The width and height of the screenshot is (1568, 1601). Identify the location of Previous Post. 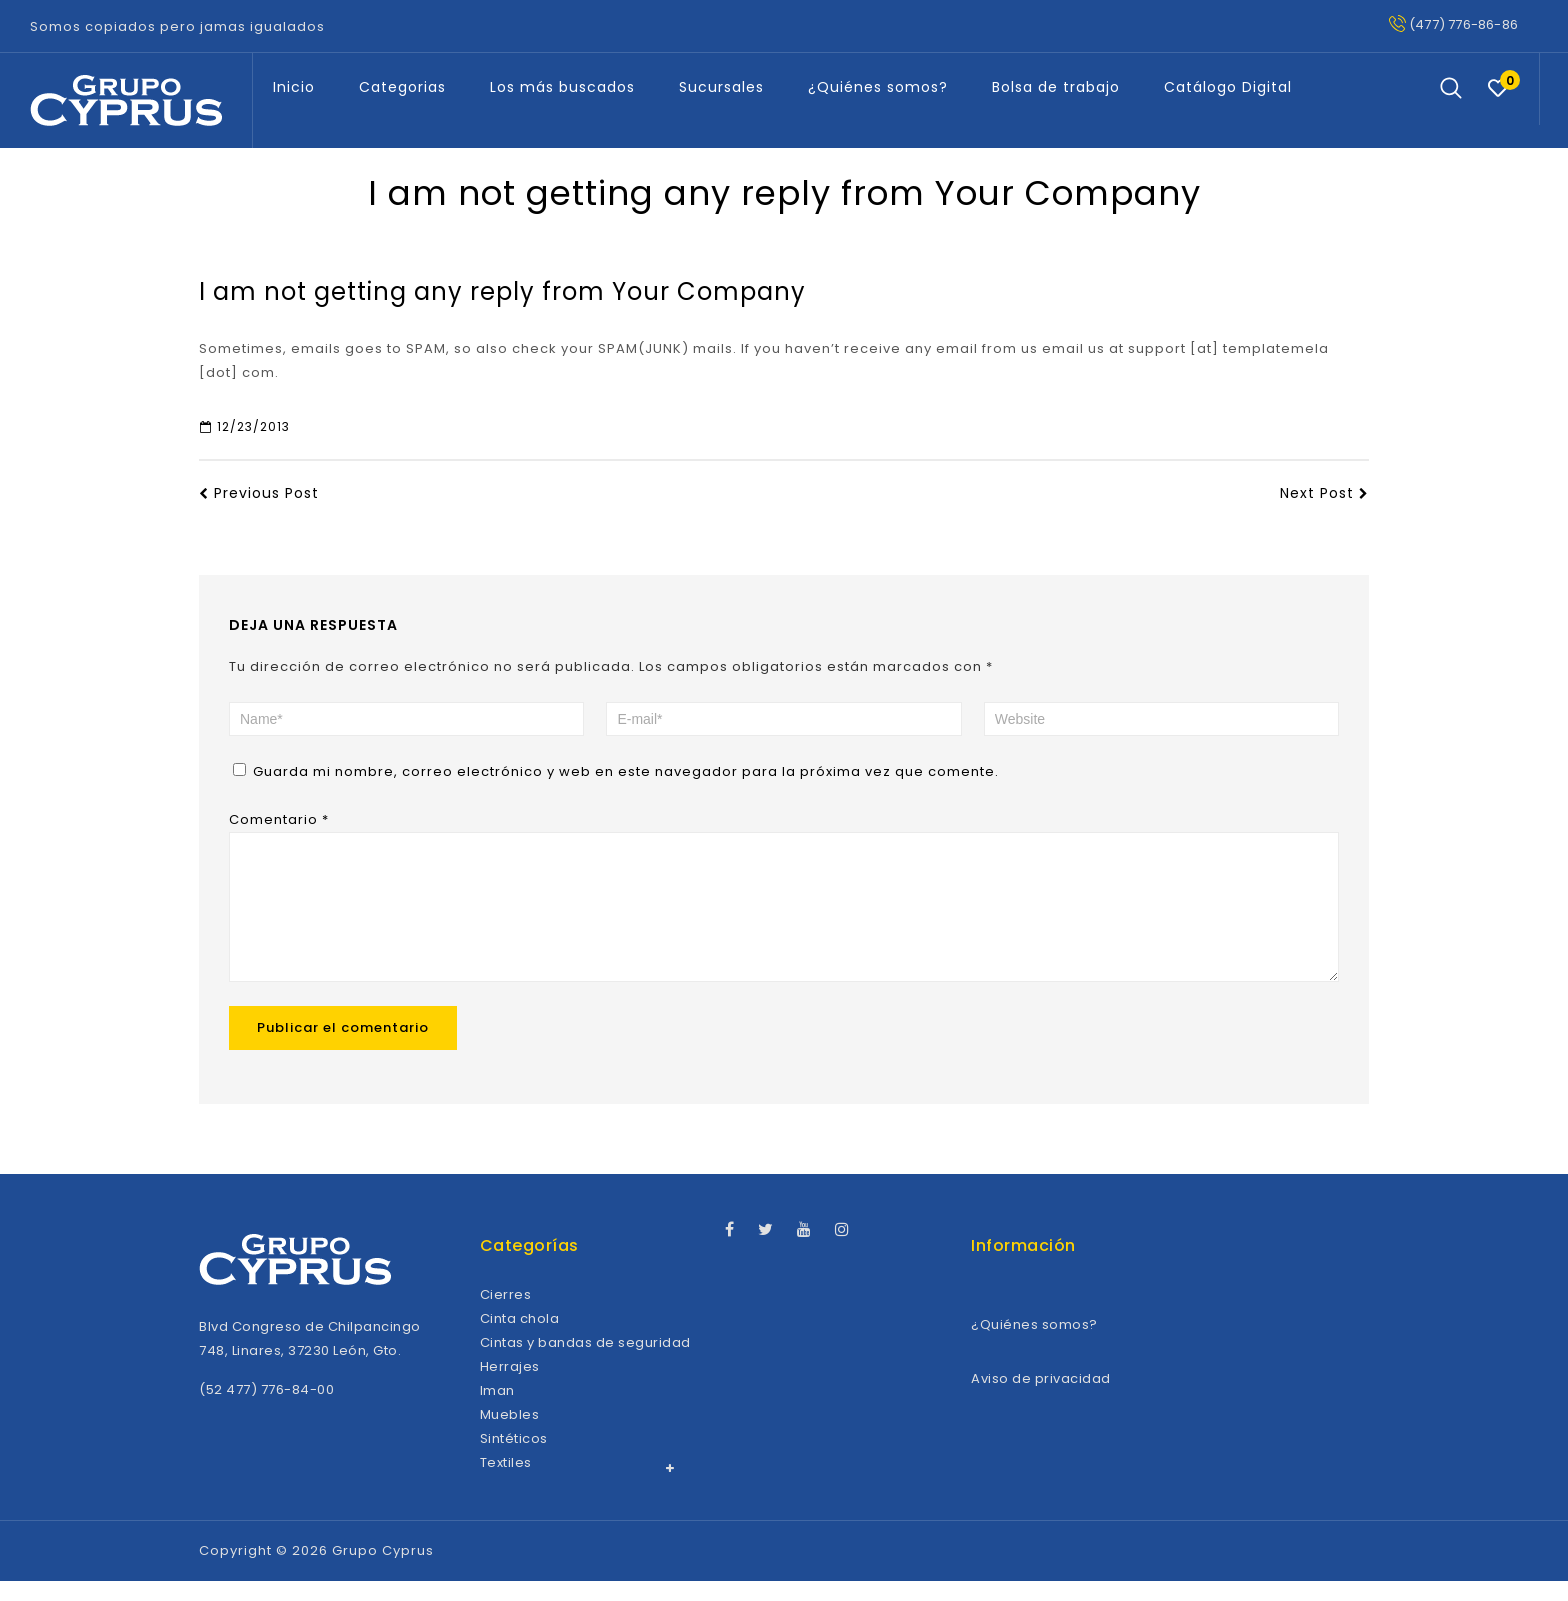
(259, 493).